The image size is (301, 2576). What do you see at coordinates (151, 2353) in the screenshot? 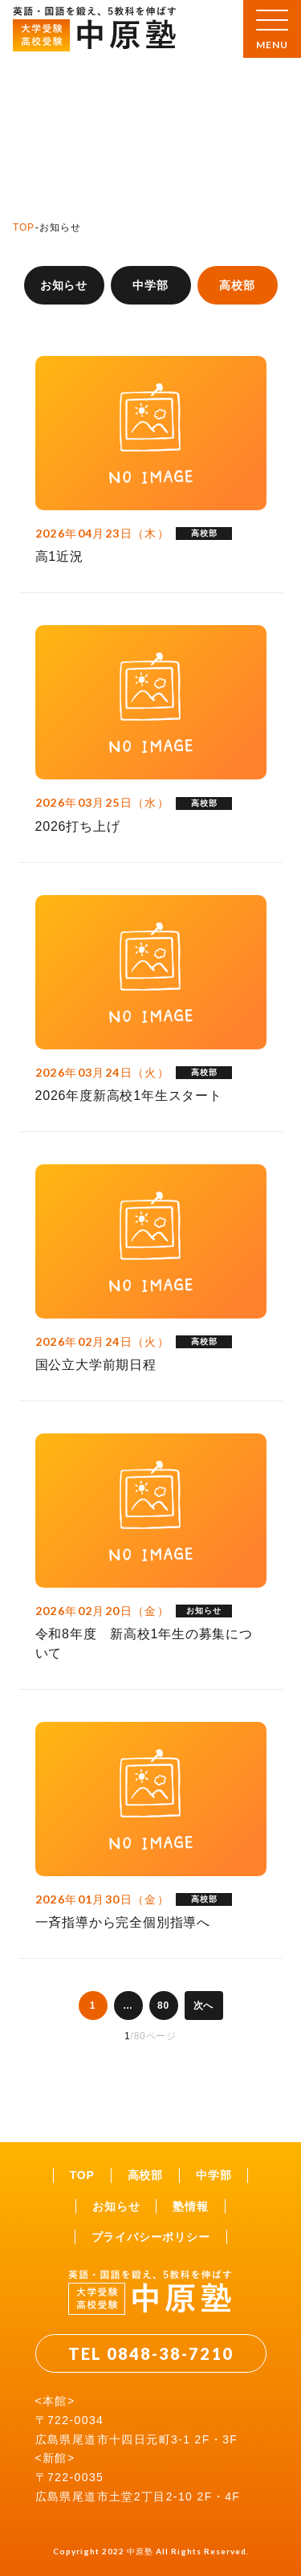
I see `TEL 0848-38-7210` at bounding box center [151, 2353].